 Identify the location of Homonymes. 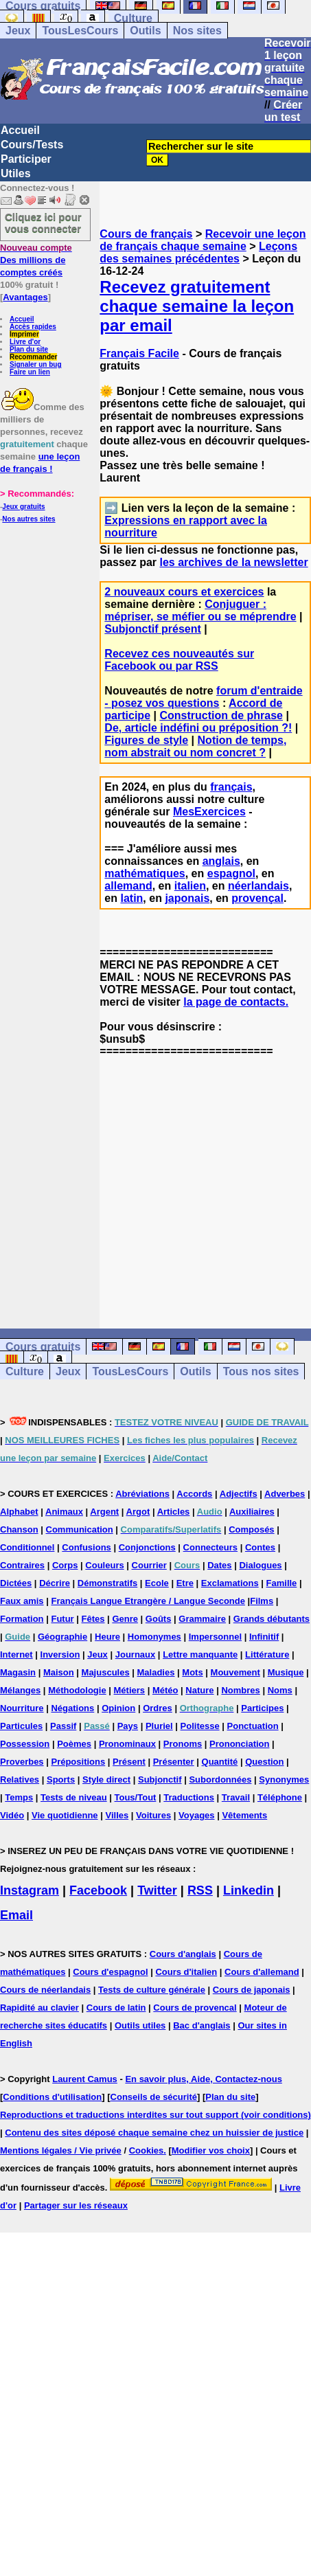
(154, 1636).